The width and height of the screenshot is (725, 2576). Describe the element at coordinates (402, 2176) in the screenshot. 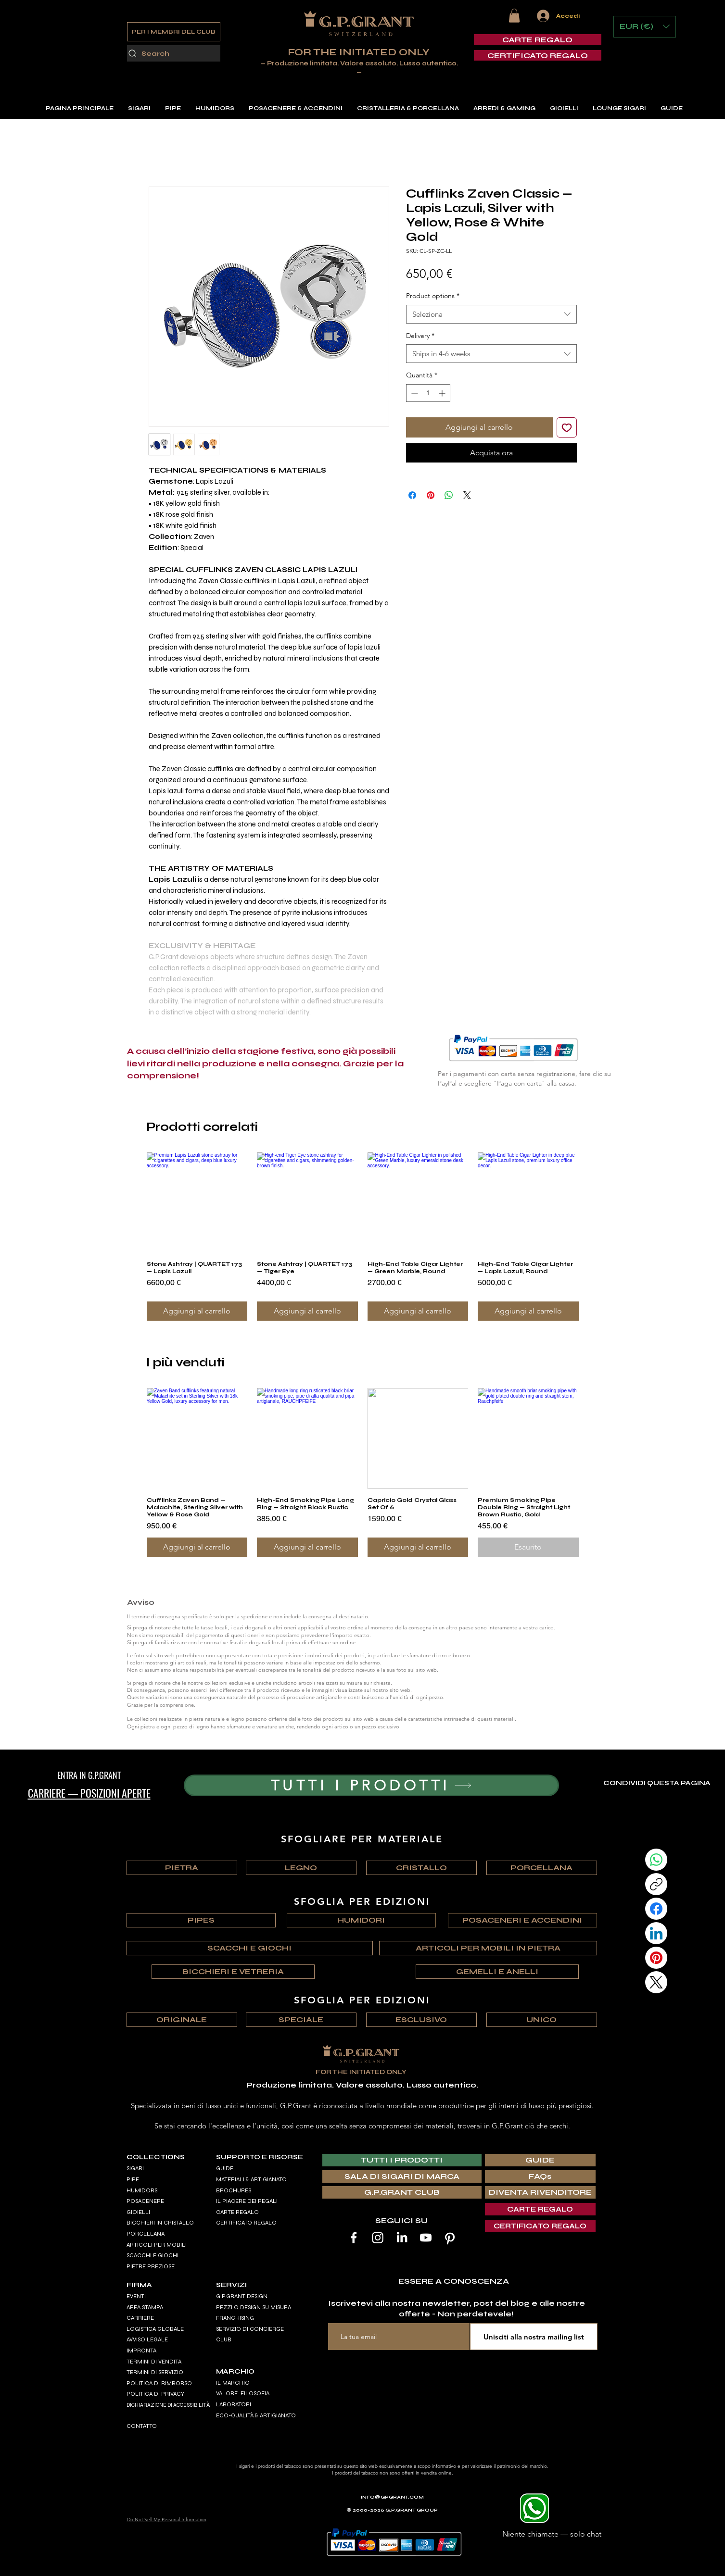

I see `[SALA DI SIGARI DI MARCA]` at that location.